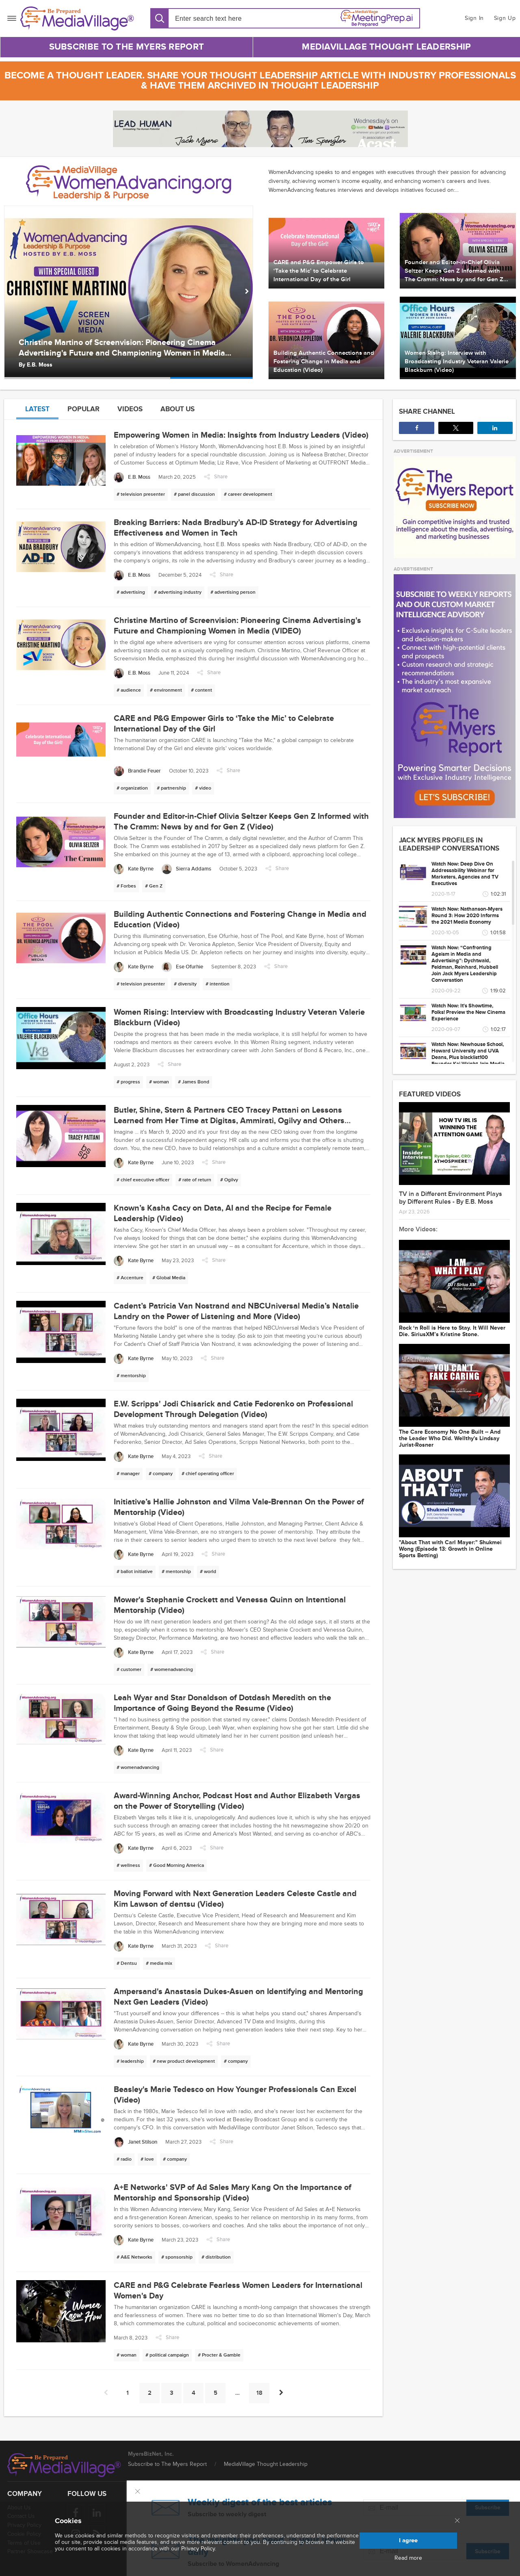 This screenshot has height=2576, width=520. What do you see at coordinates (198, 2548) in the screenshot?
I see `Privacy Policy.` at bounding box center [198, 2548].